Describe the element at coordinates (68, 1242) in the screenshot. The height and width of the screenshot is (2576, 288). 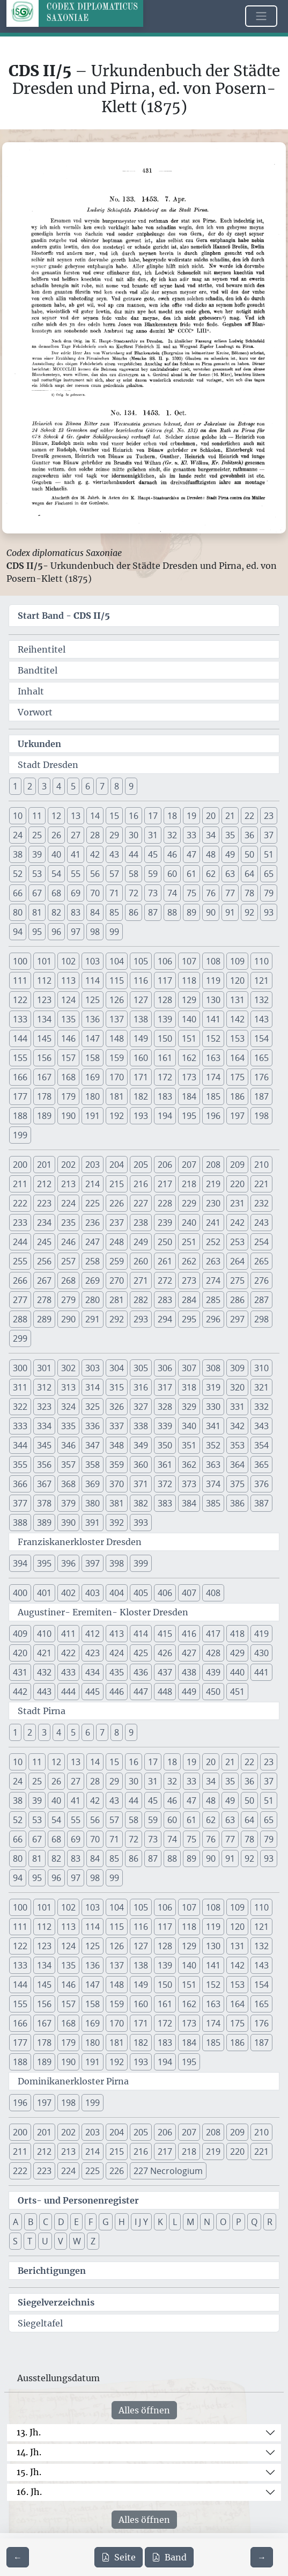
I see `246 [button]` at that location.